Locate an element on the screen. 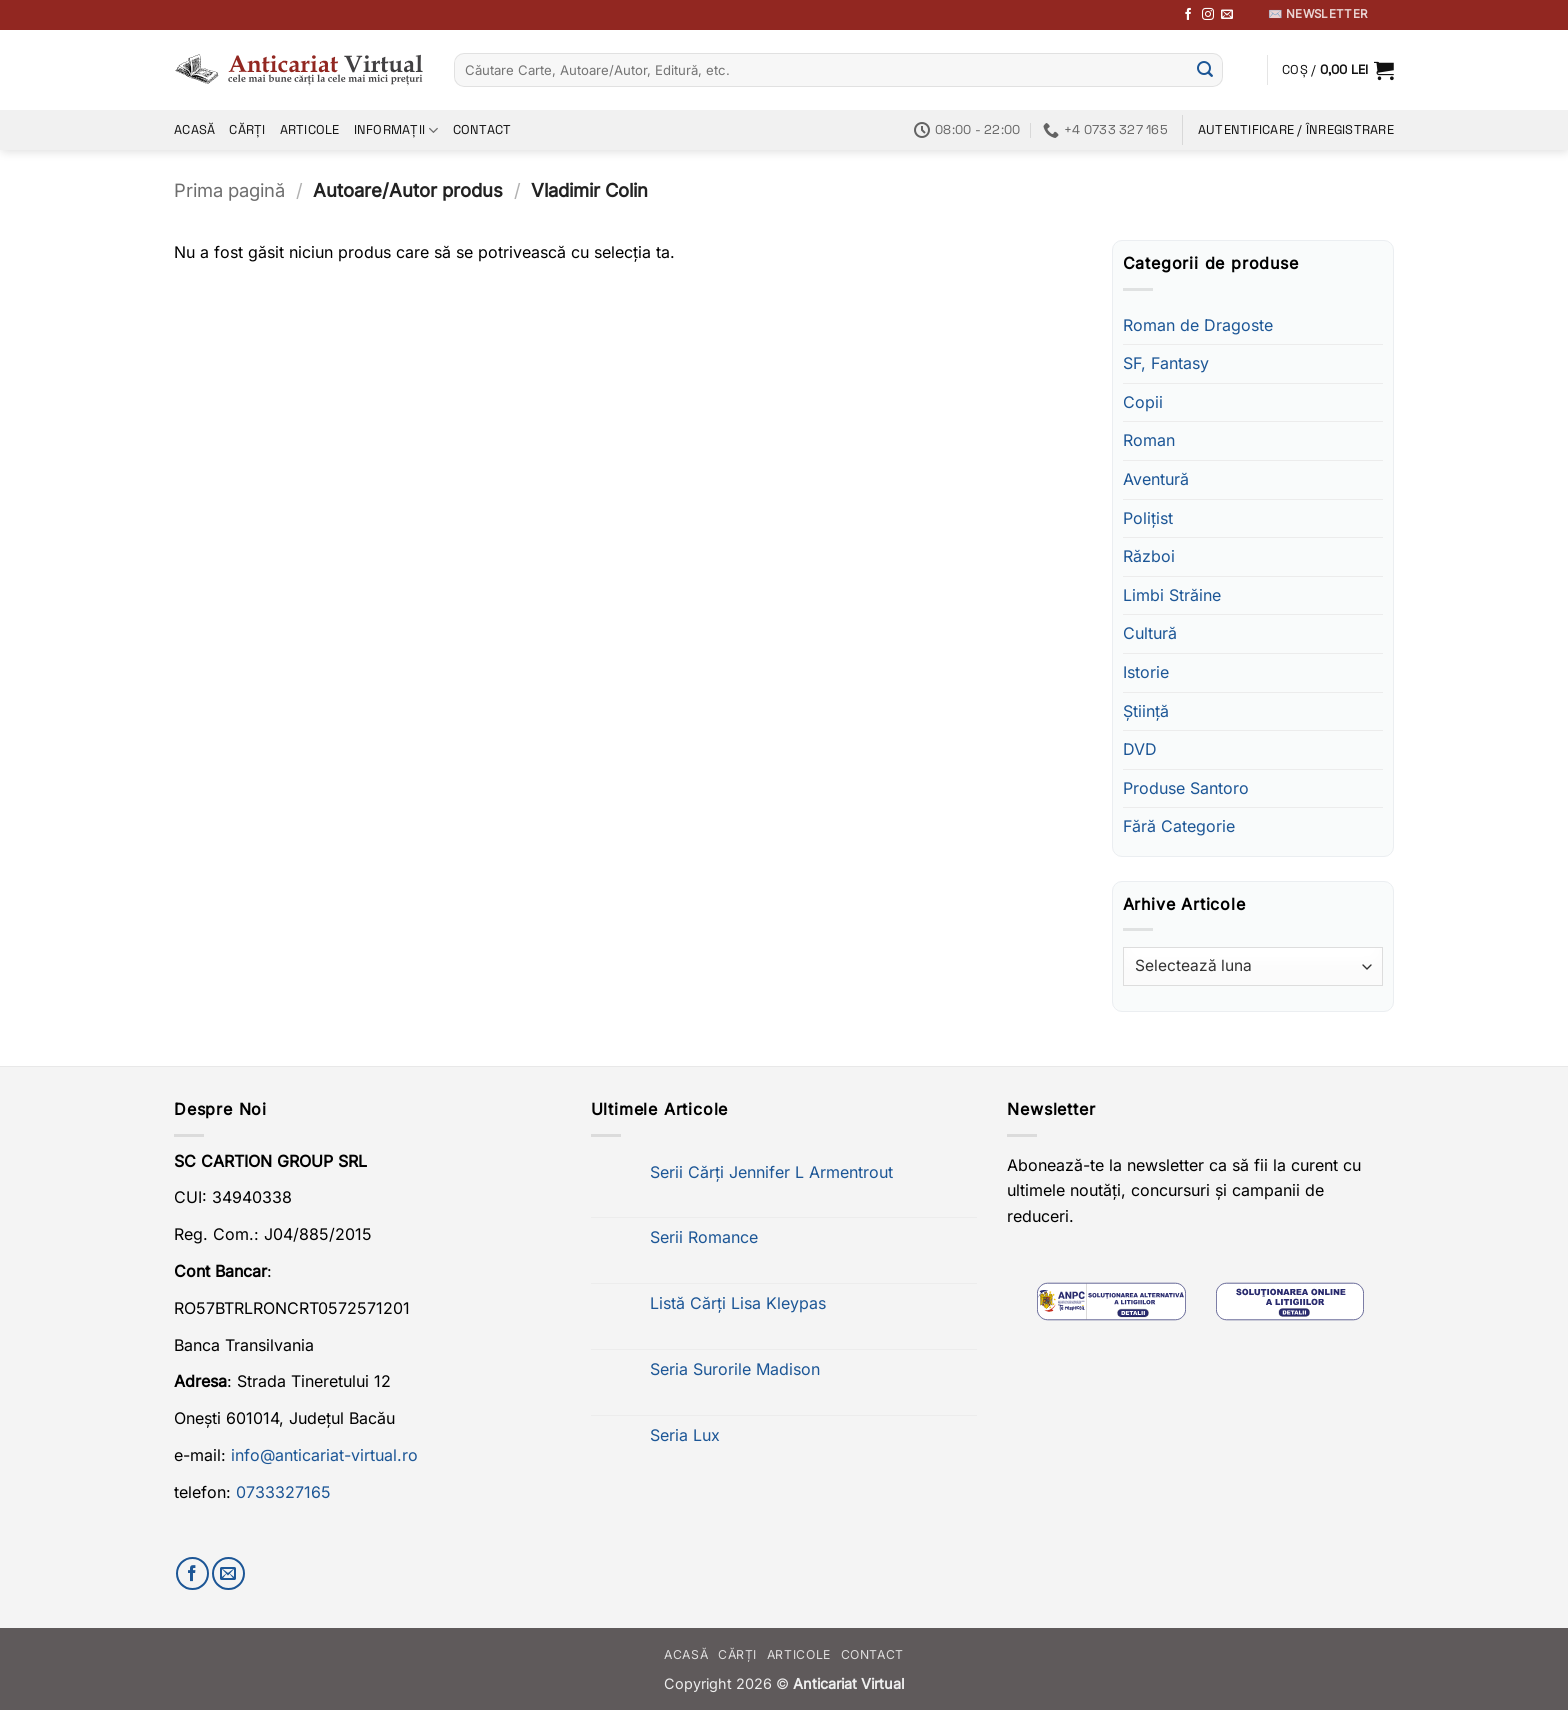  [button] is located at coordinates (1338, 70).